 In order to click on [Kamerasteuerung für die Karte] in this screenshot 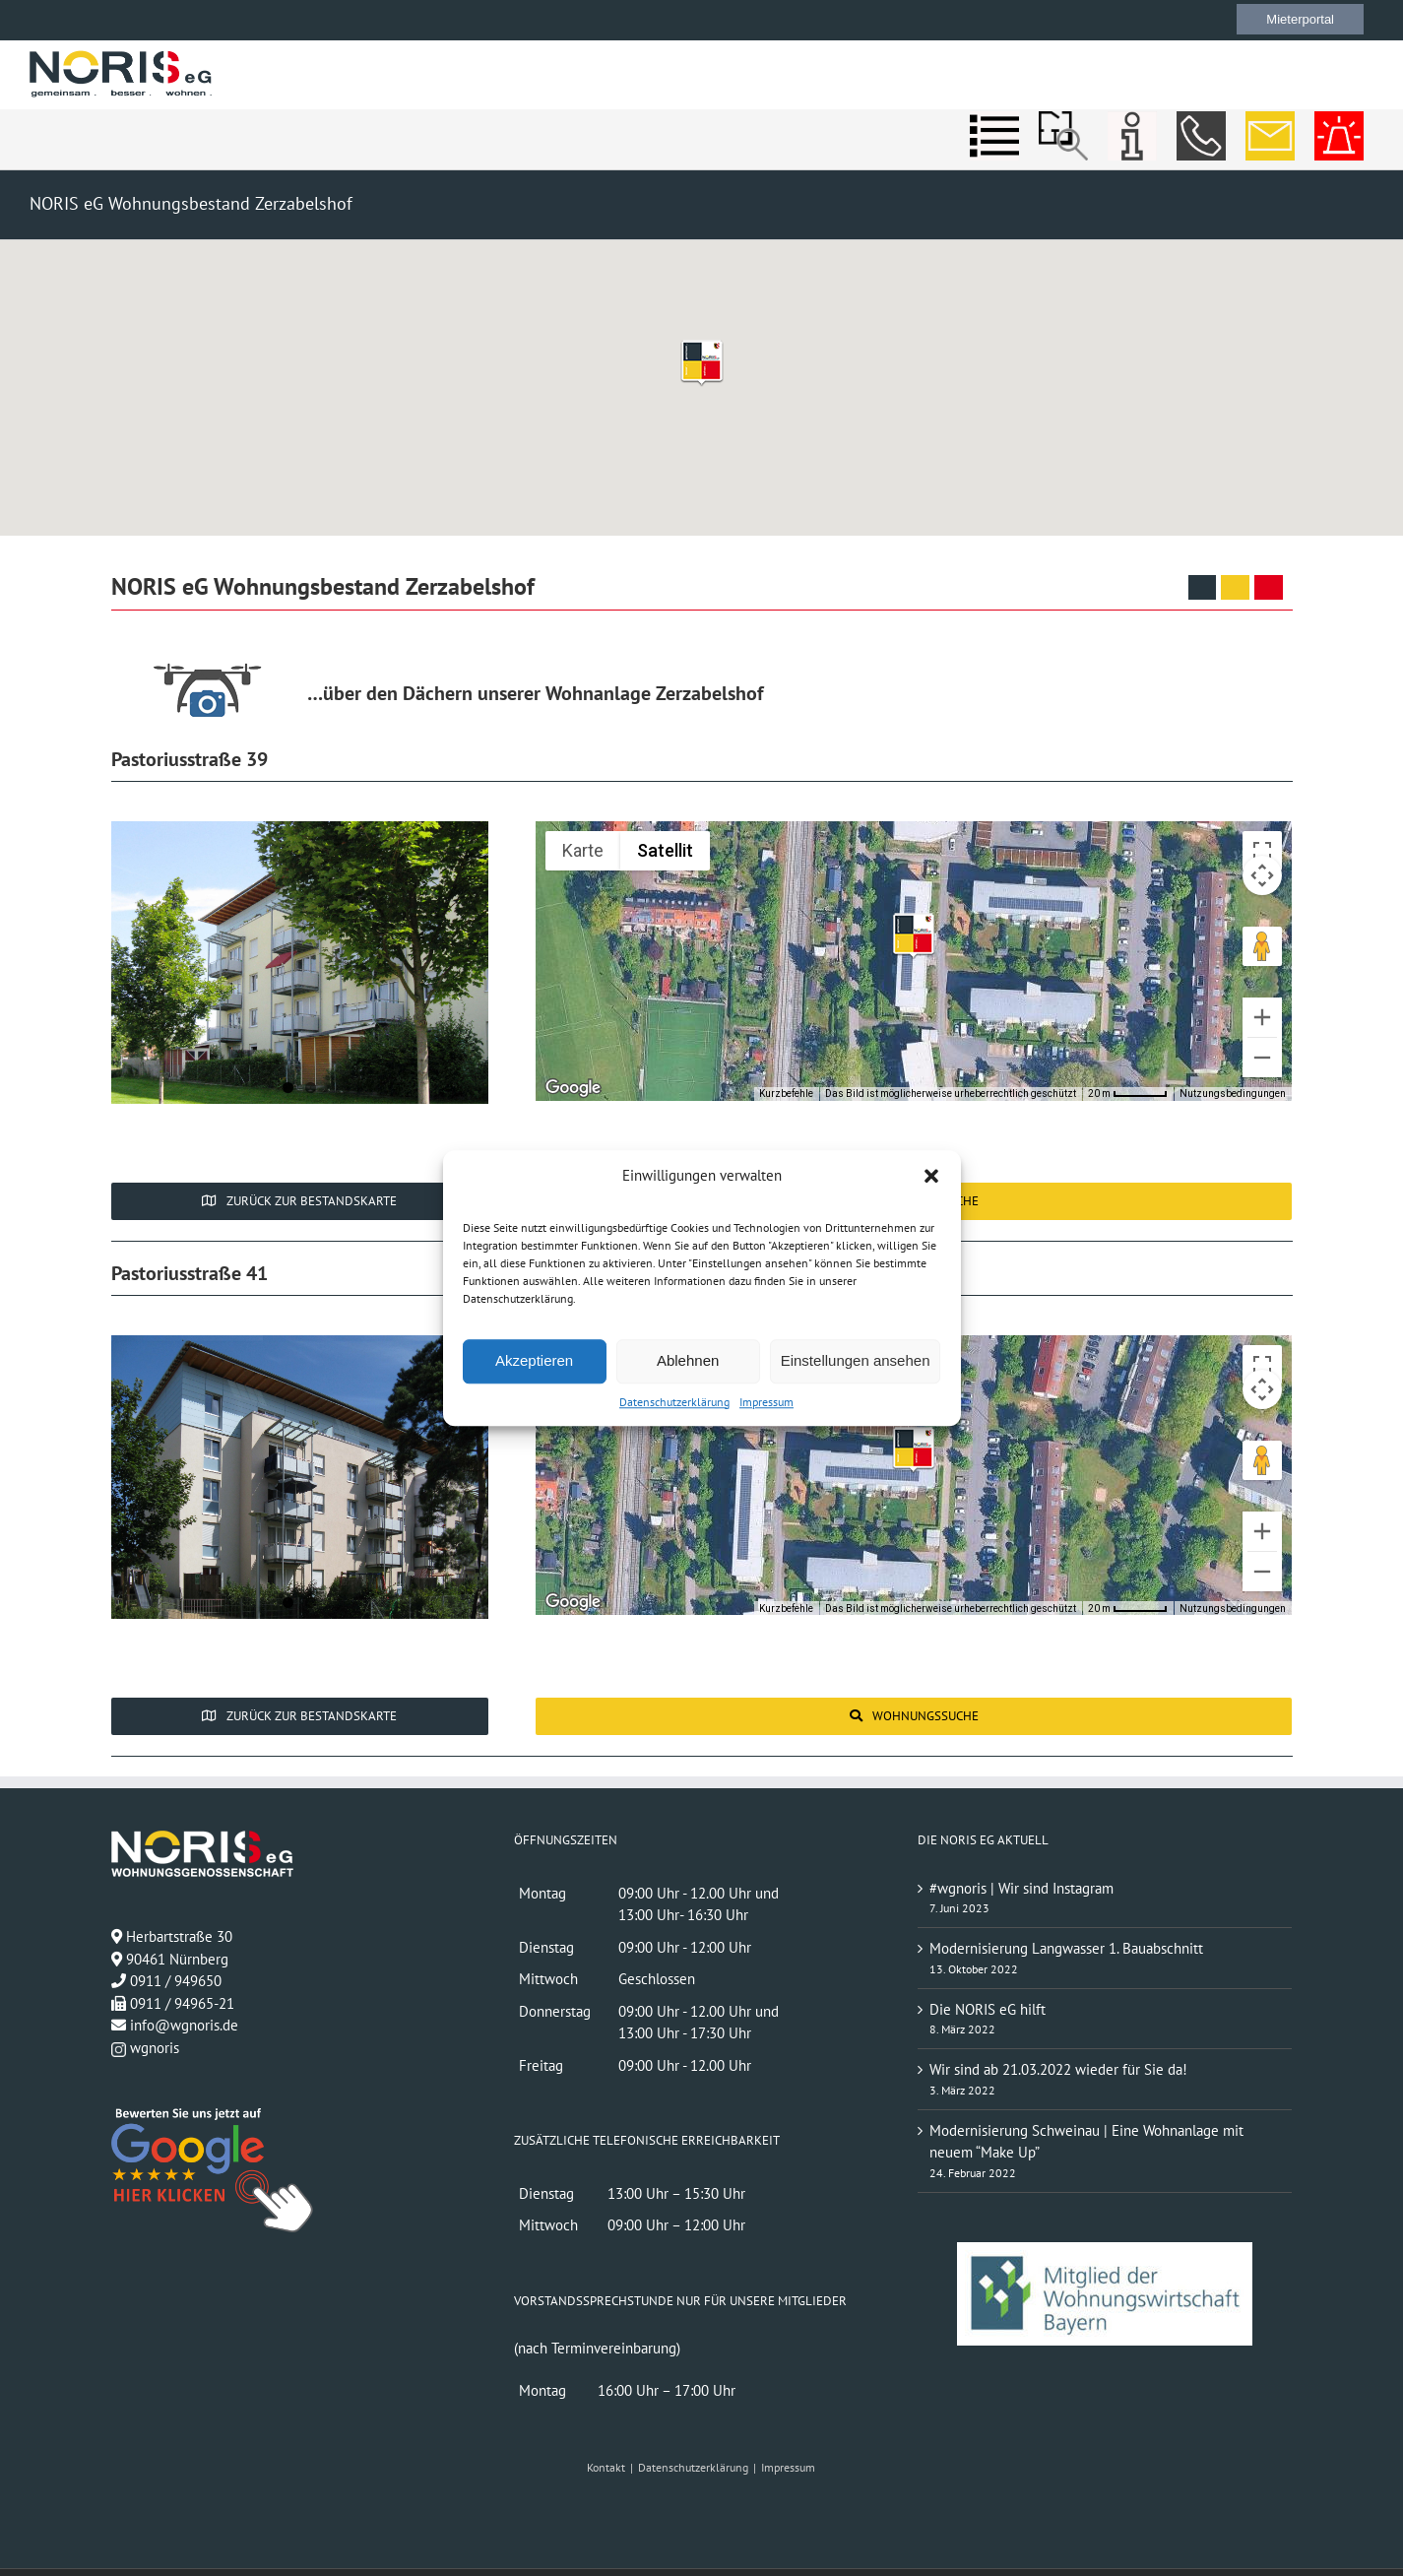, I will do `click(1262, 875)`.